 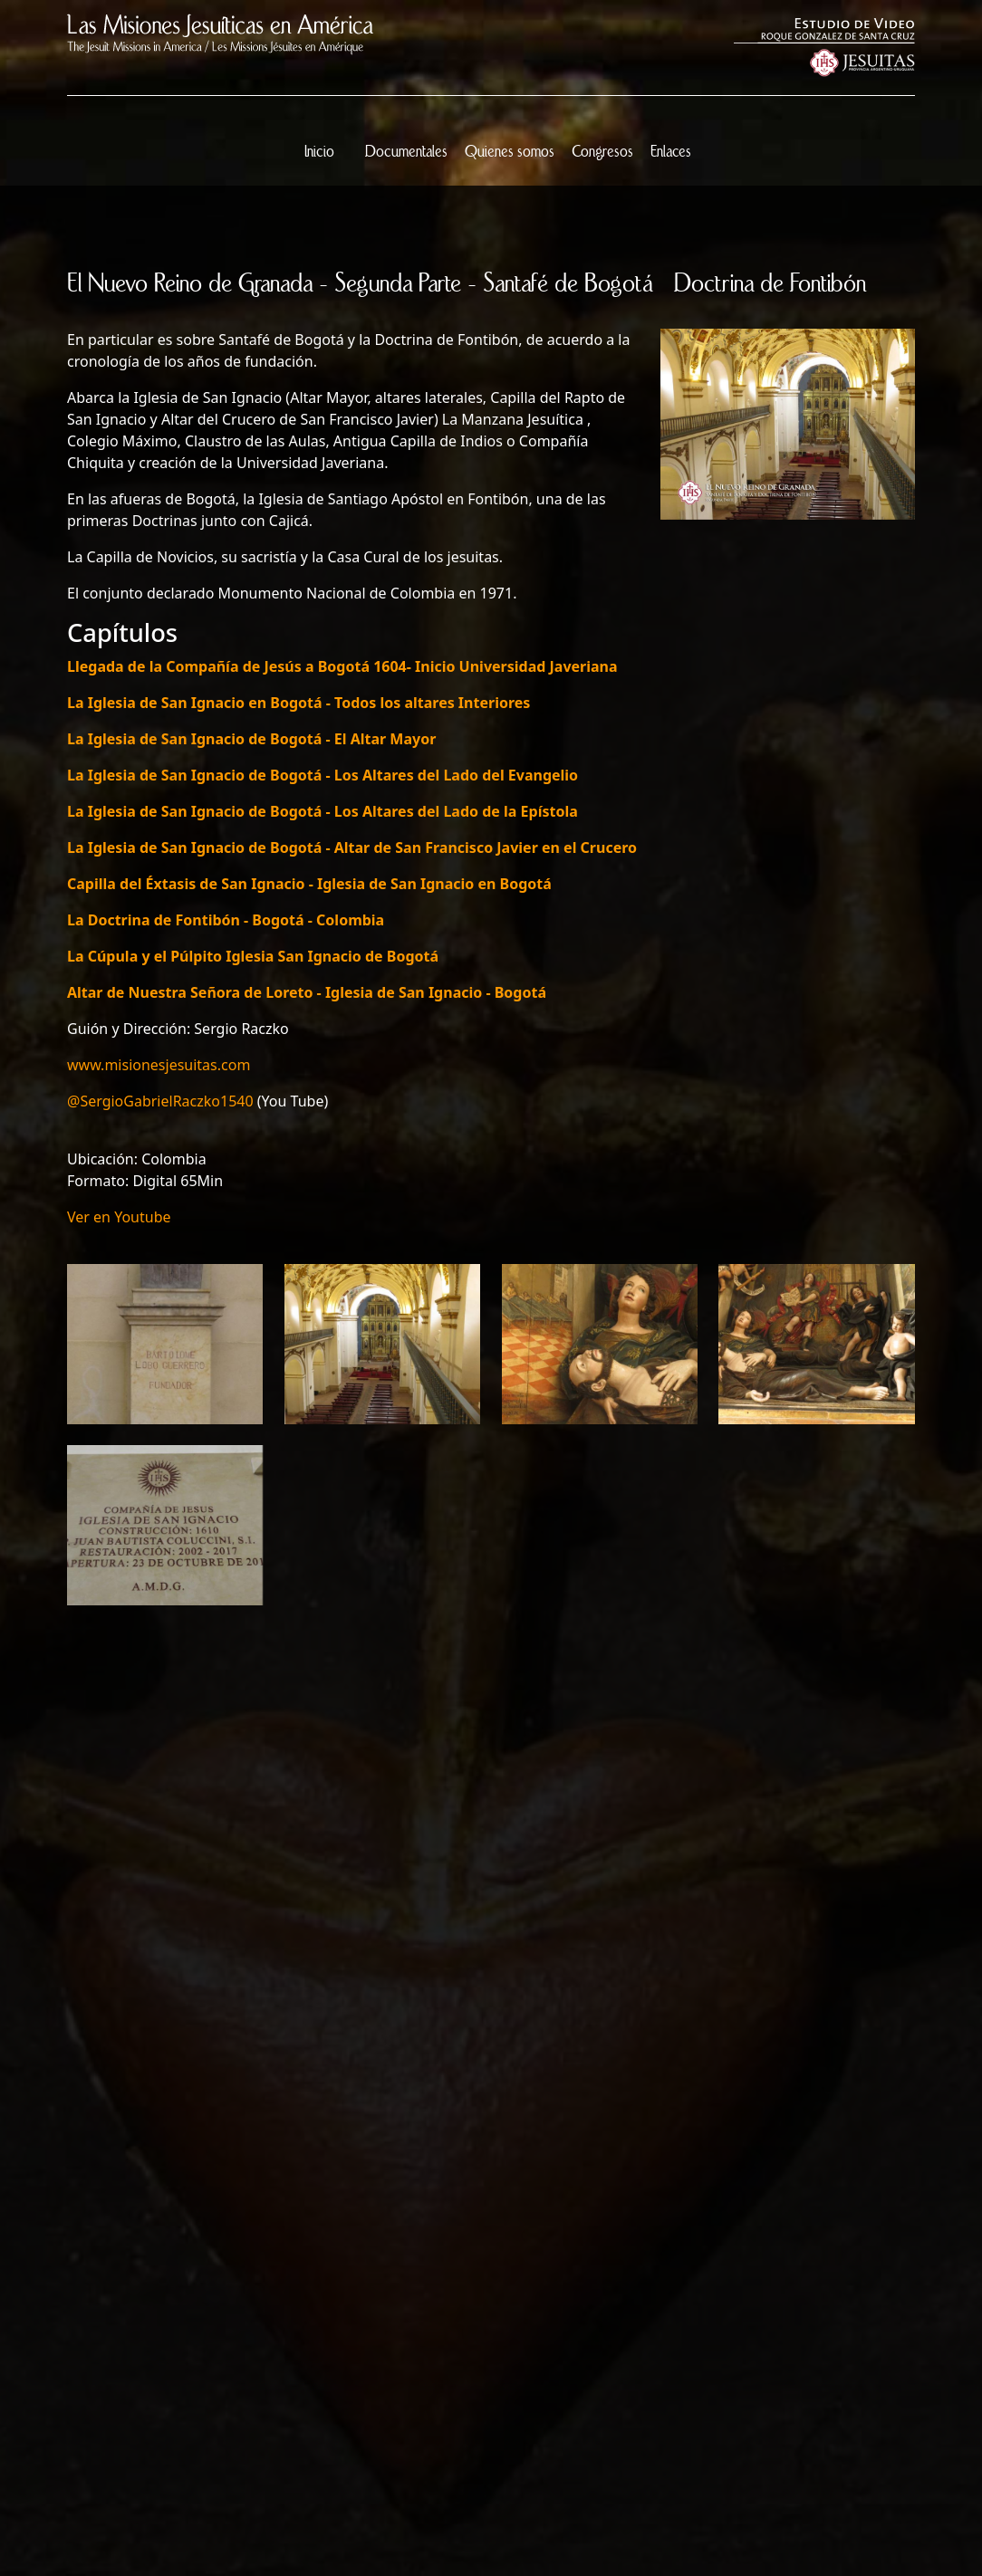 I want to click on La Doctrina de Fontibón - Bogotá - Colombia, so click(x=225, y=920).